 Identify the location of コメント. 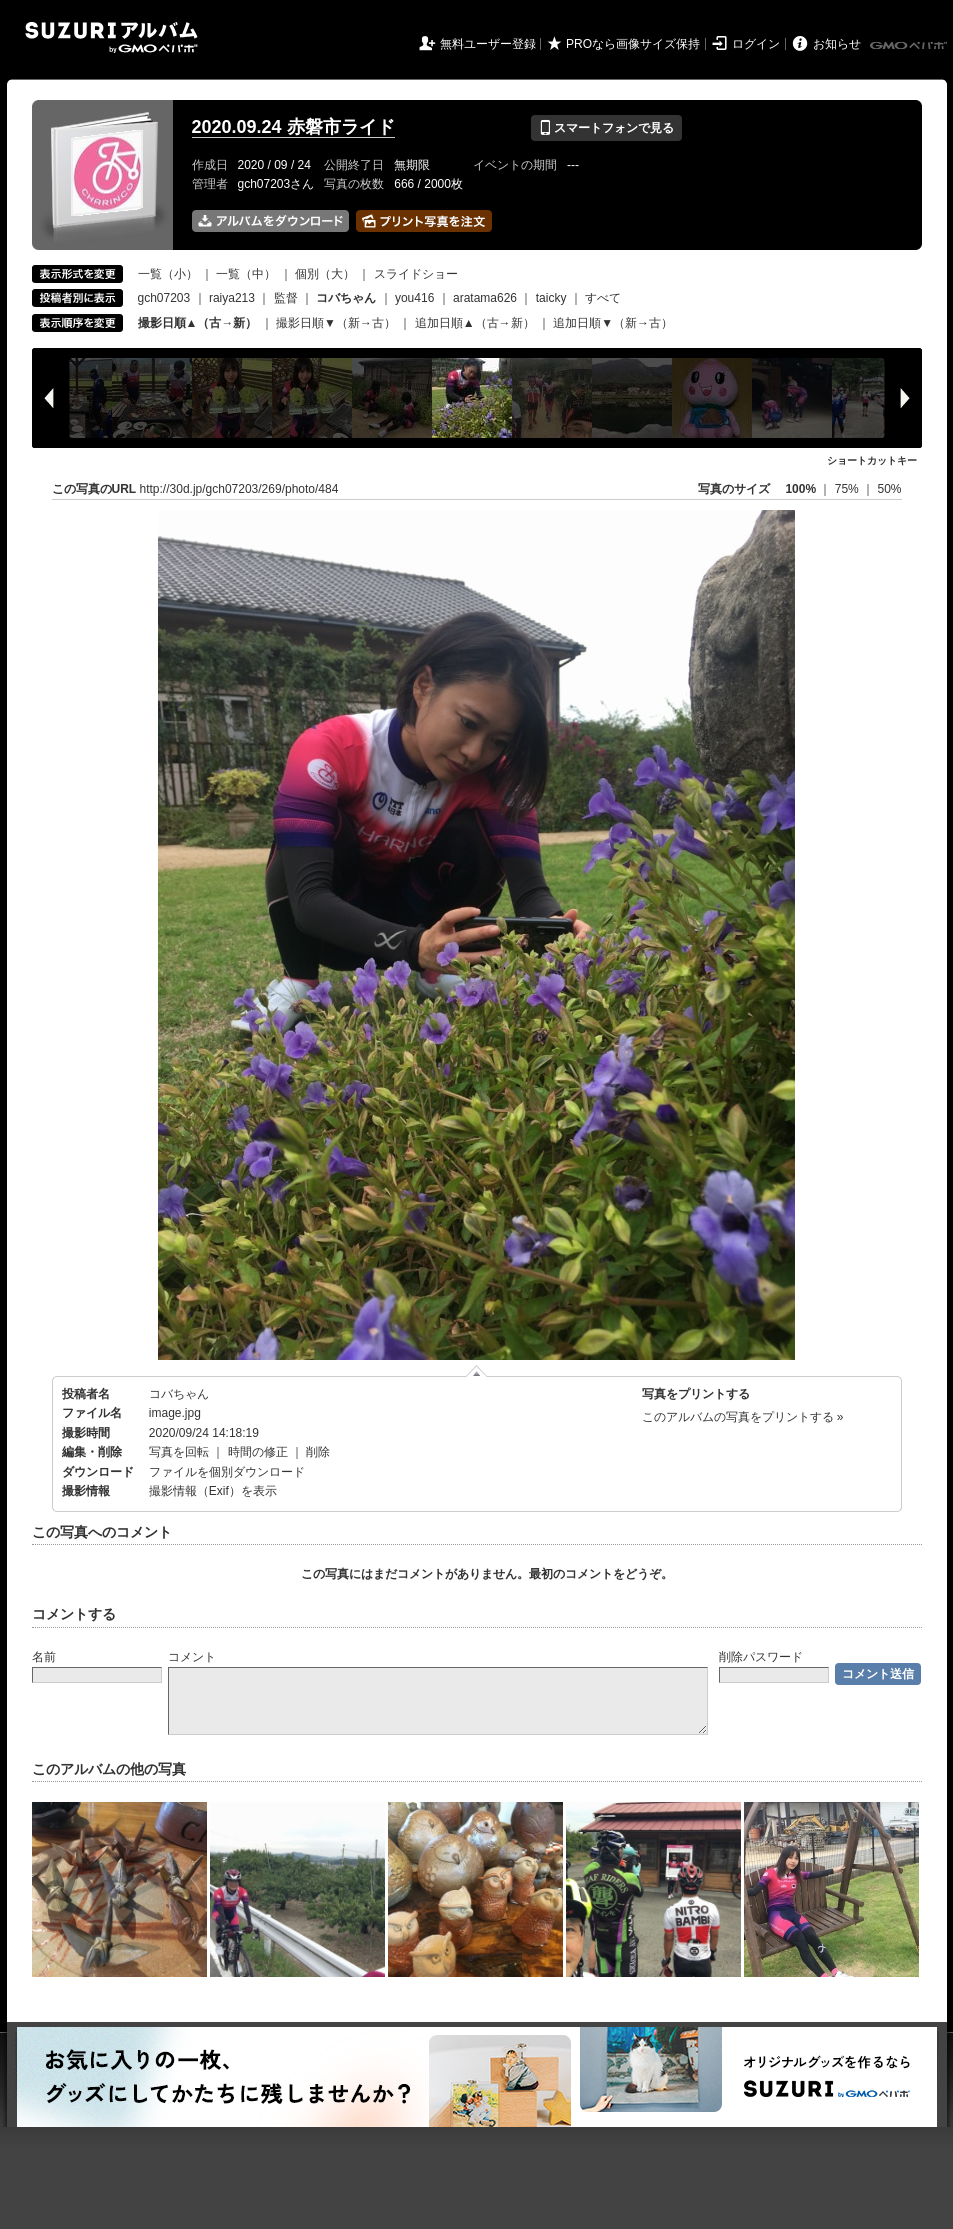
(192, 1657).